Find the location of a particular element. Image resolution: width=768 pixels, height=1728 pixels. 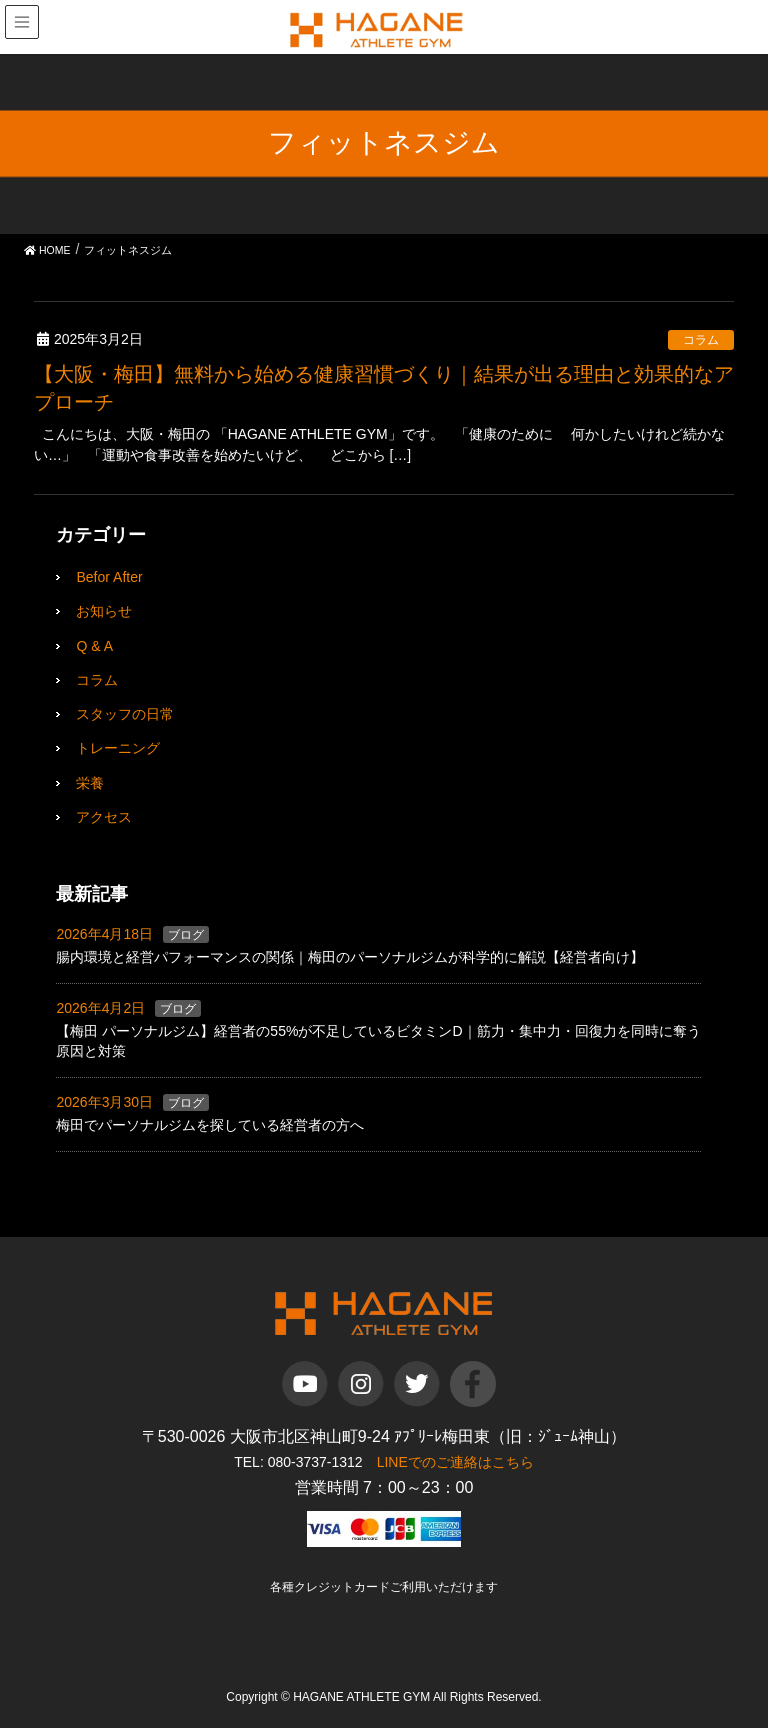

トレーニング is located at coordinates (118, 748).